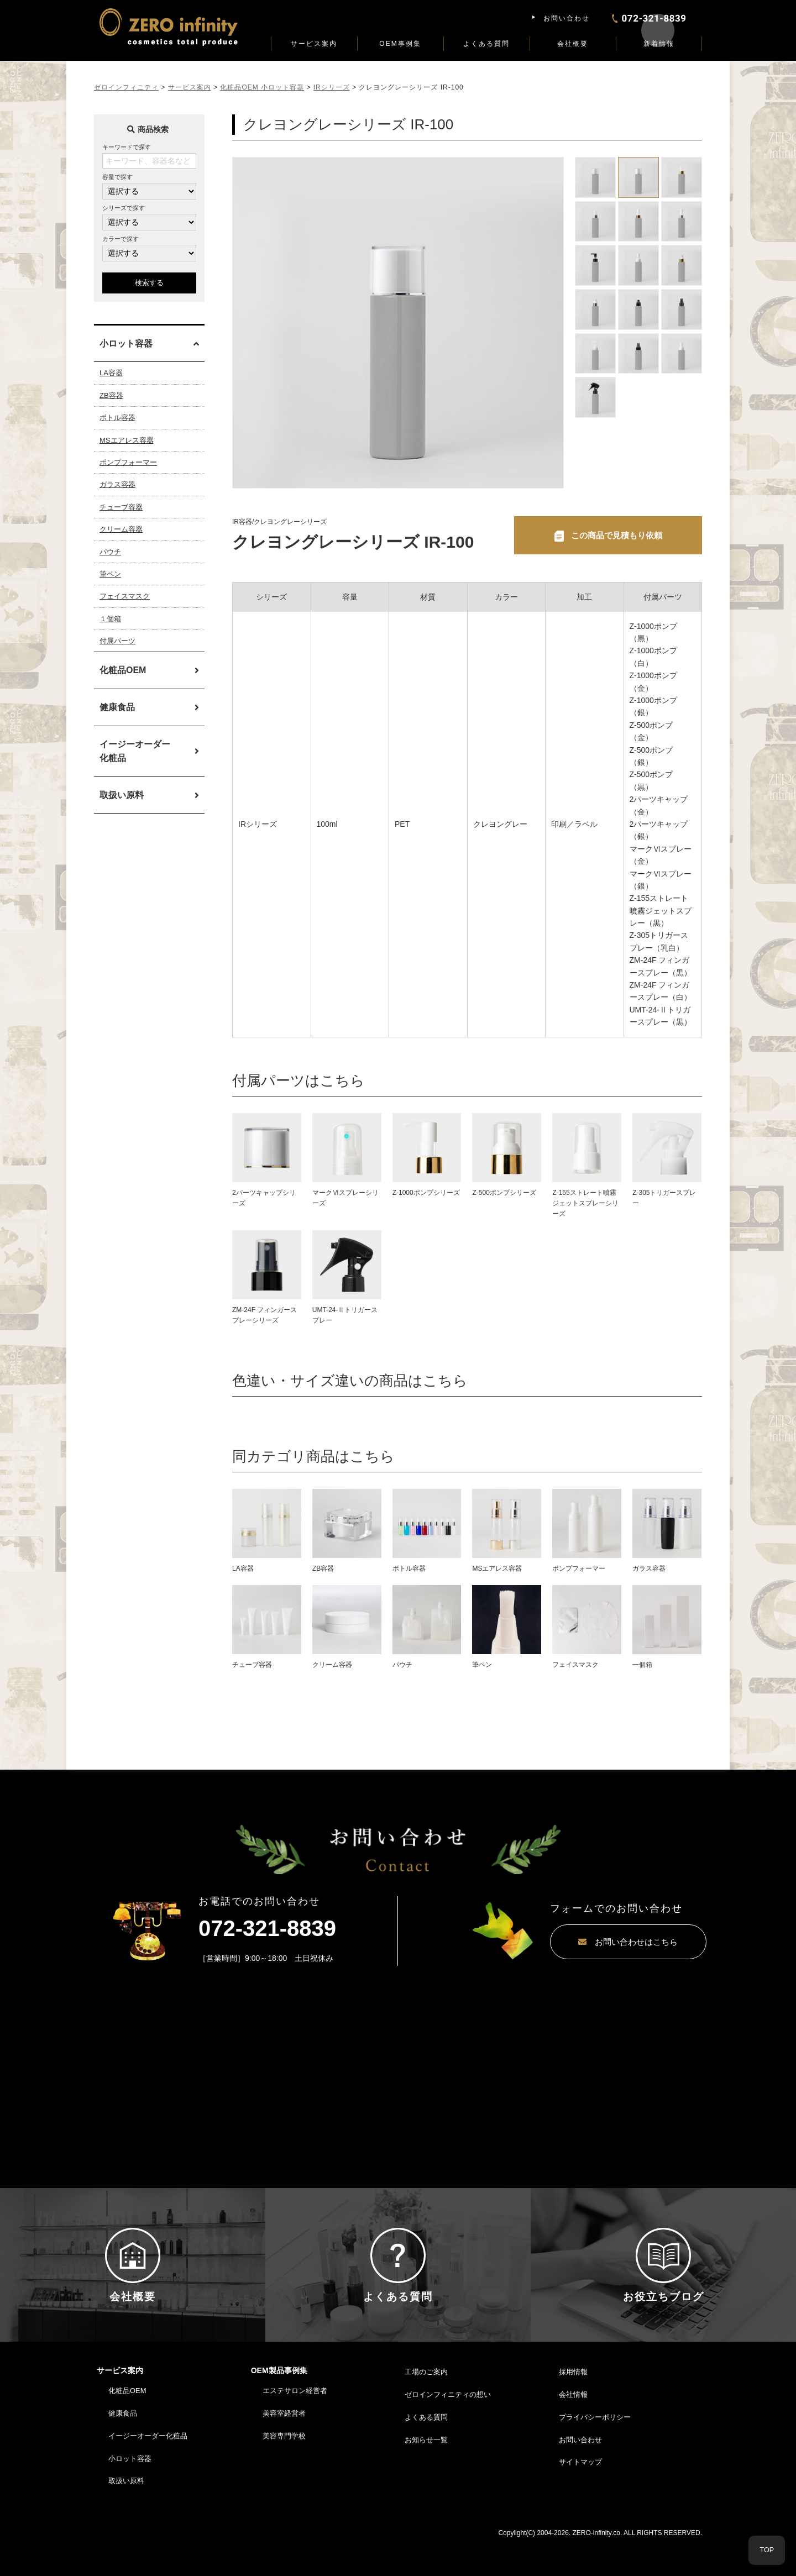 Image resolution: width=796 pixels, height=2576 pixels. Describe the element at coordinates (426, 2472) in the screenshot. I see `お知らせ一覧` at that location.